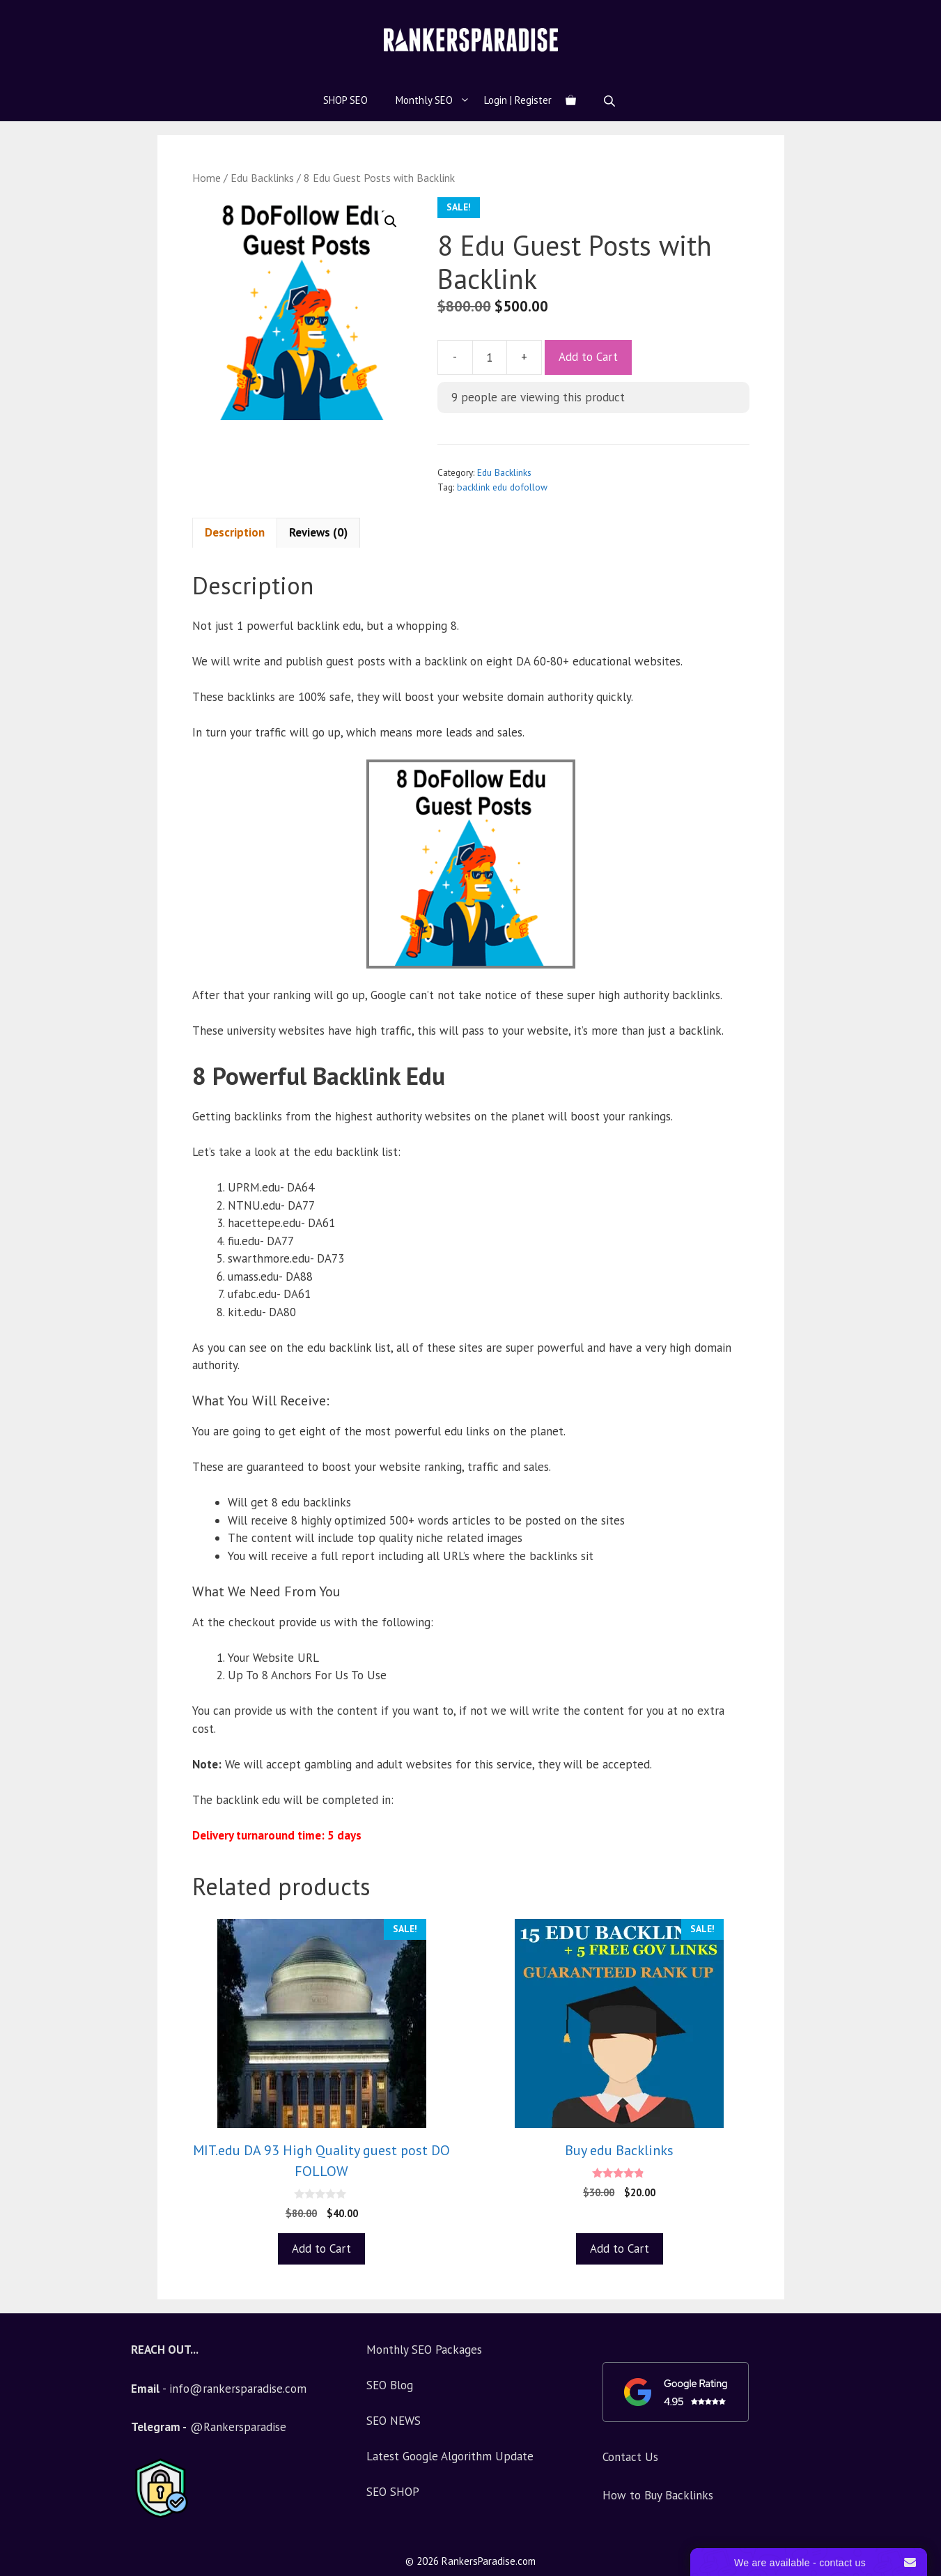  I want to click on Description [tab], so click(235, 532).